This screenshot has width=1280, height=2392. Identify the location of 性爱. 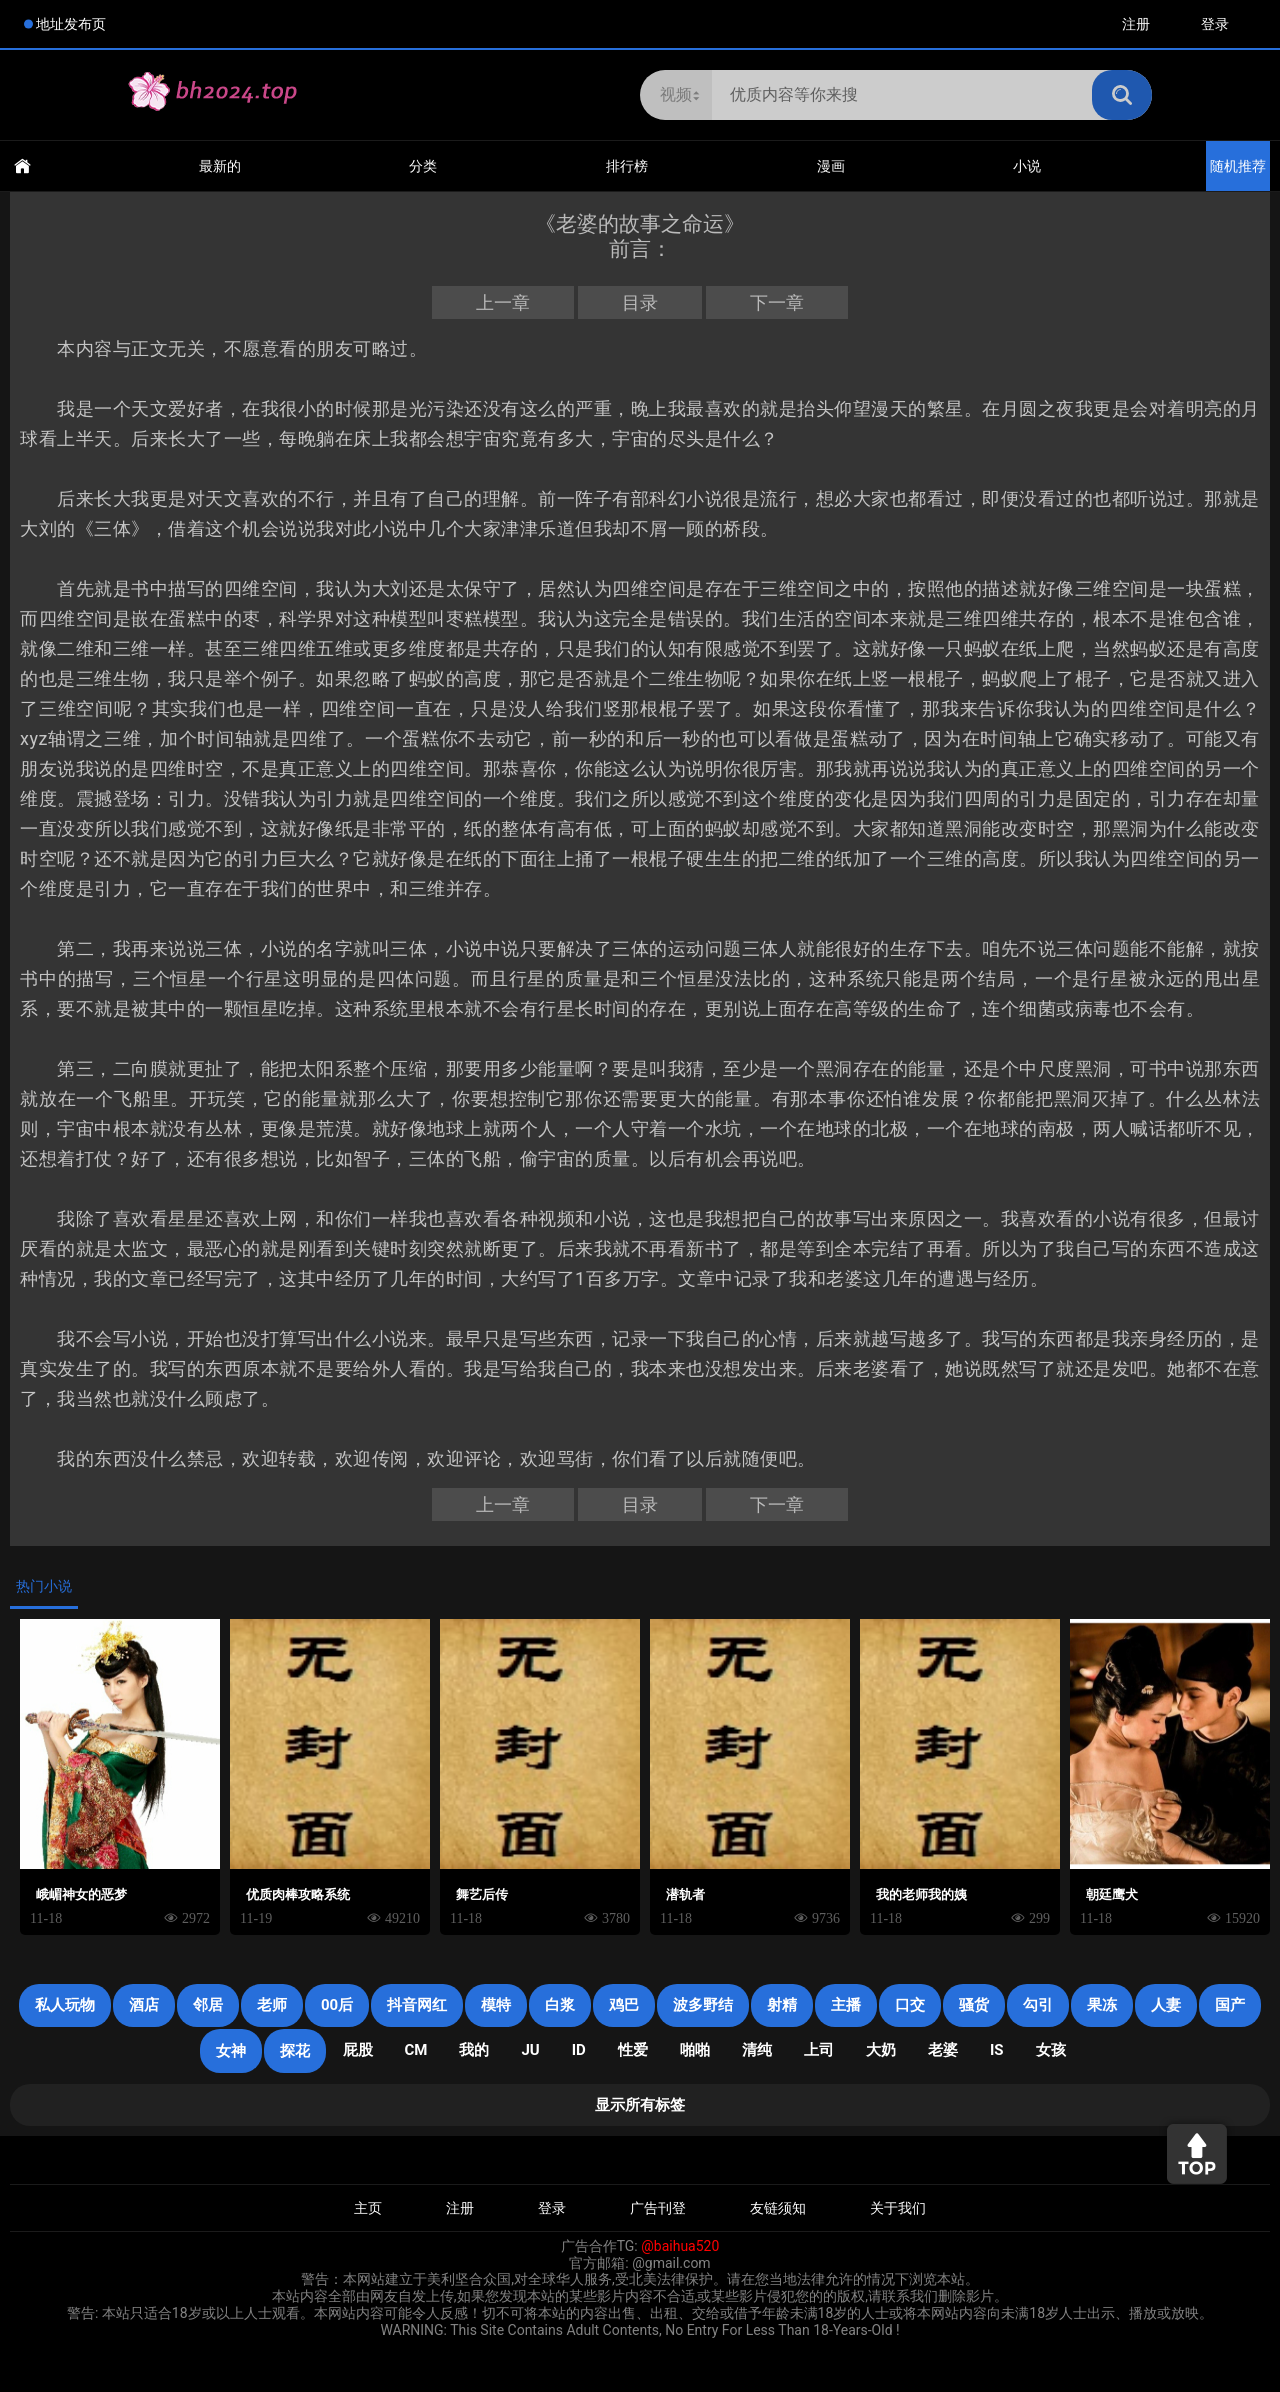
(633, 2050).